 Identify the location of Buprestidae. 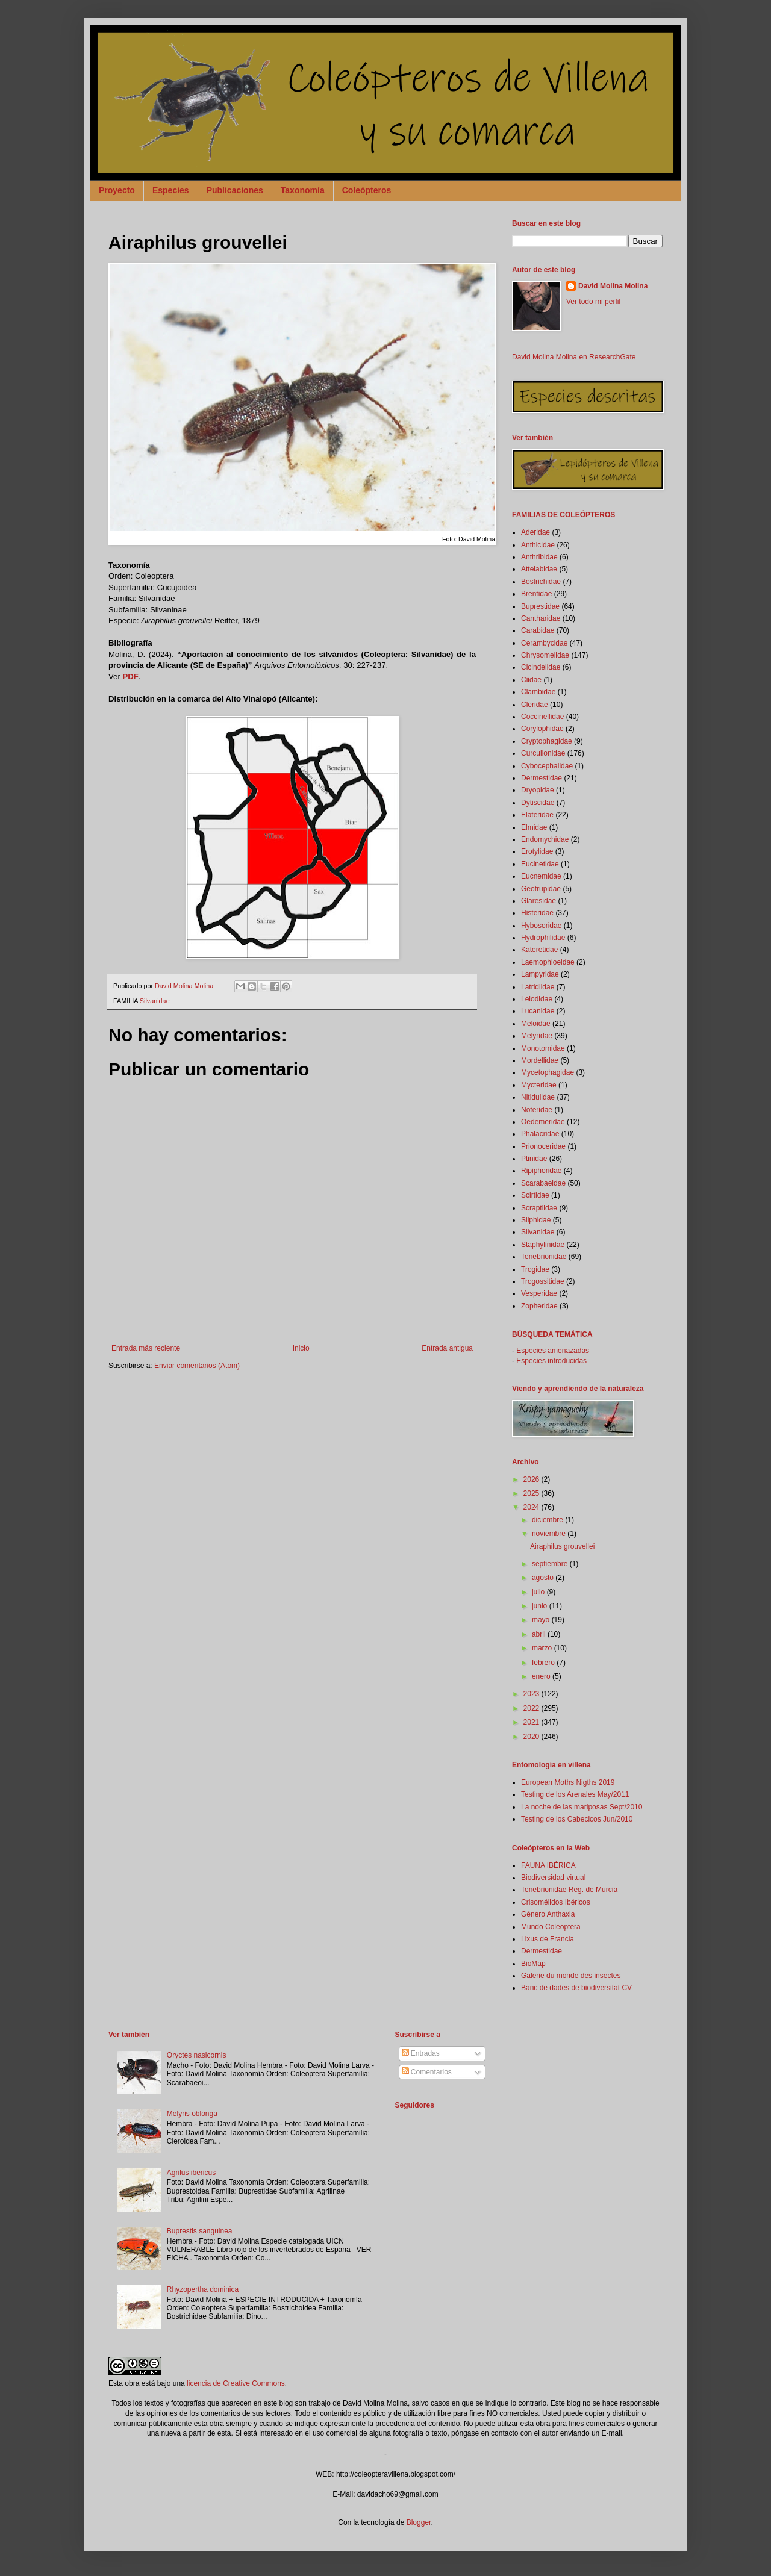
(540, 606).